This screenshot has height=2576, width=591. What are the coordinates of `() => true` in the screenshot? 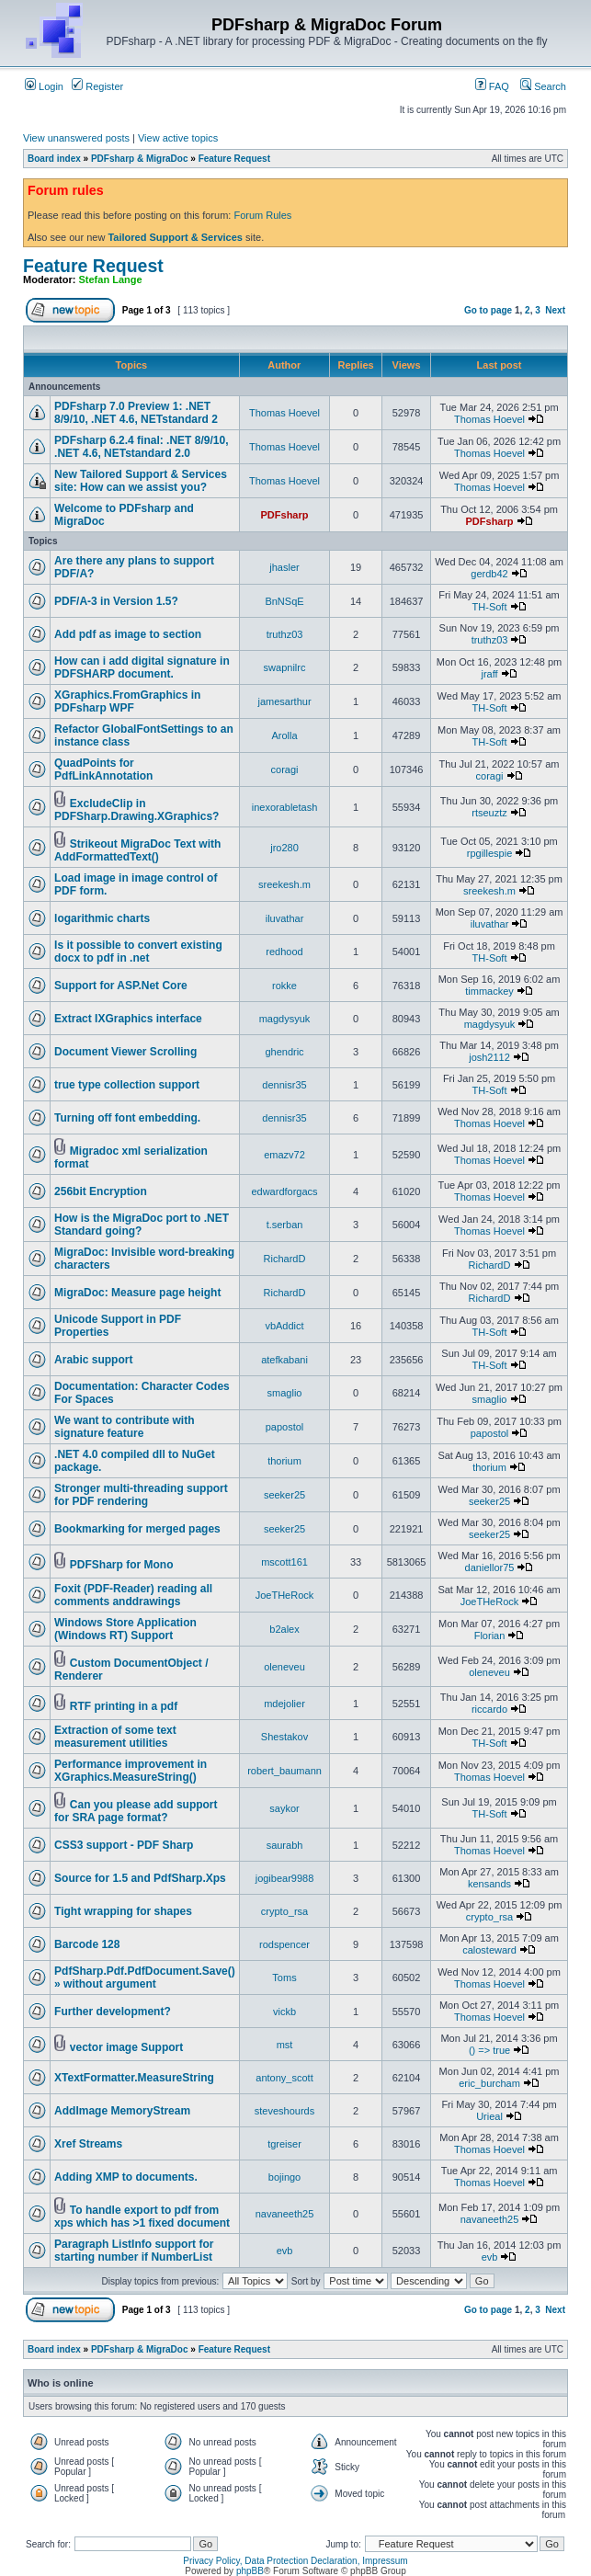 It's located at (489, 2050).